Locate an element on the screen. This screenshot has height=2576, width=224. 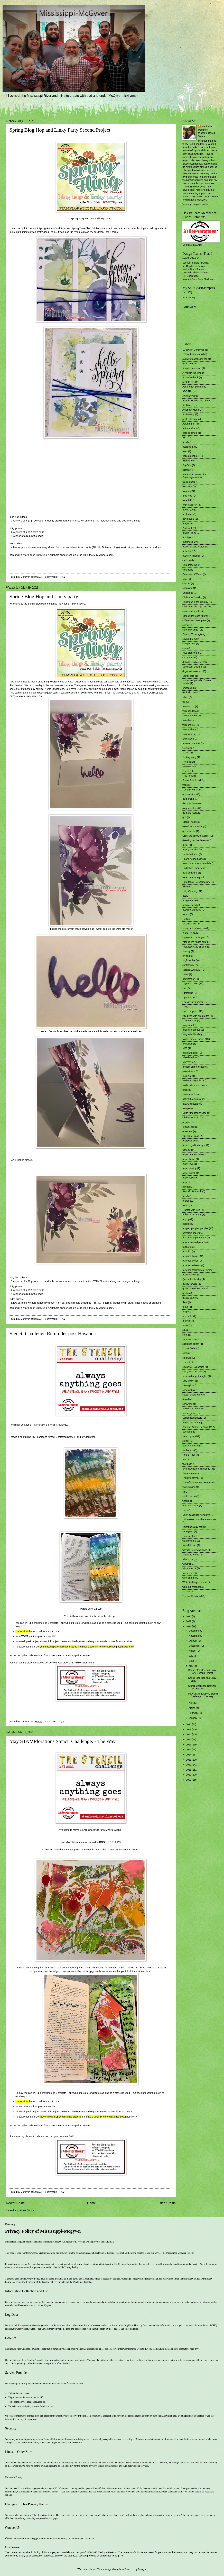
apple blossoms is located at coordinates (190, 419).